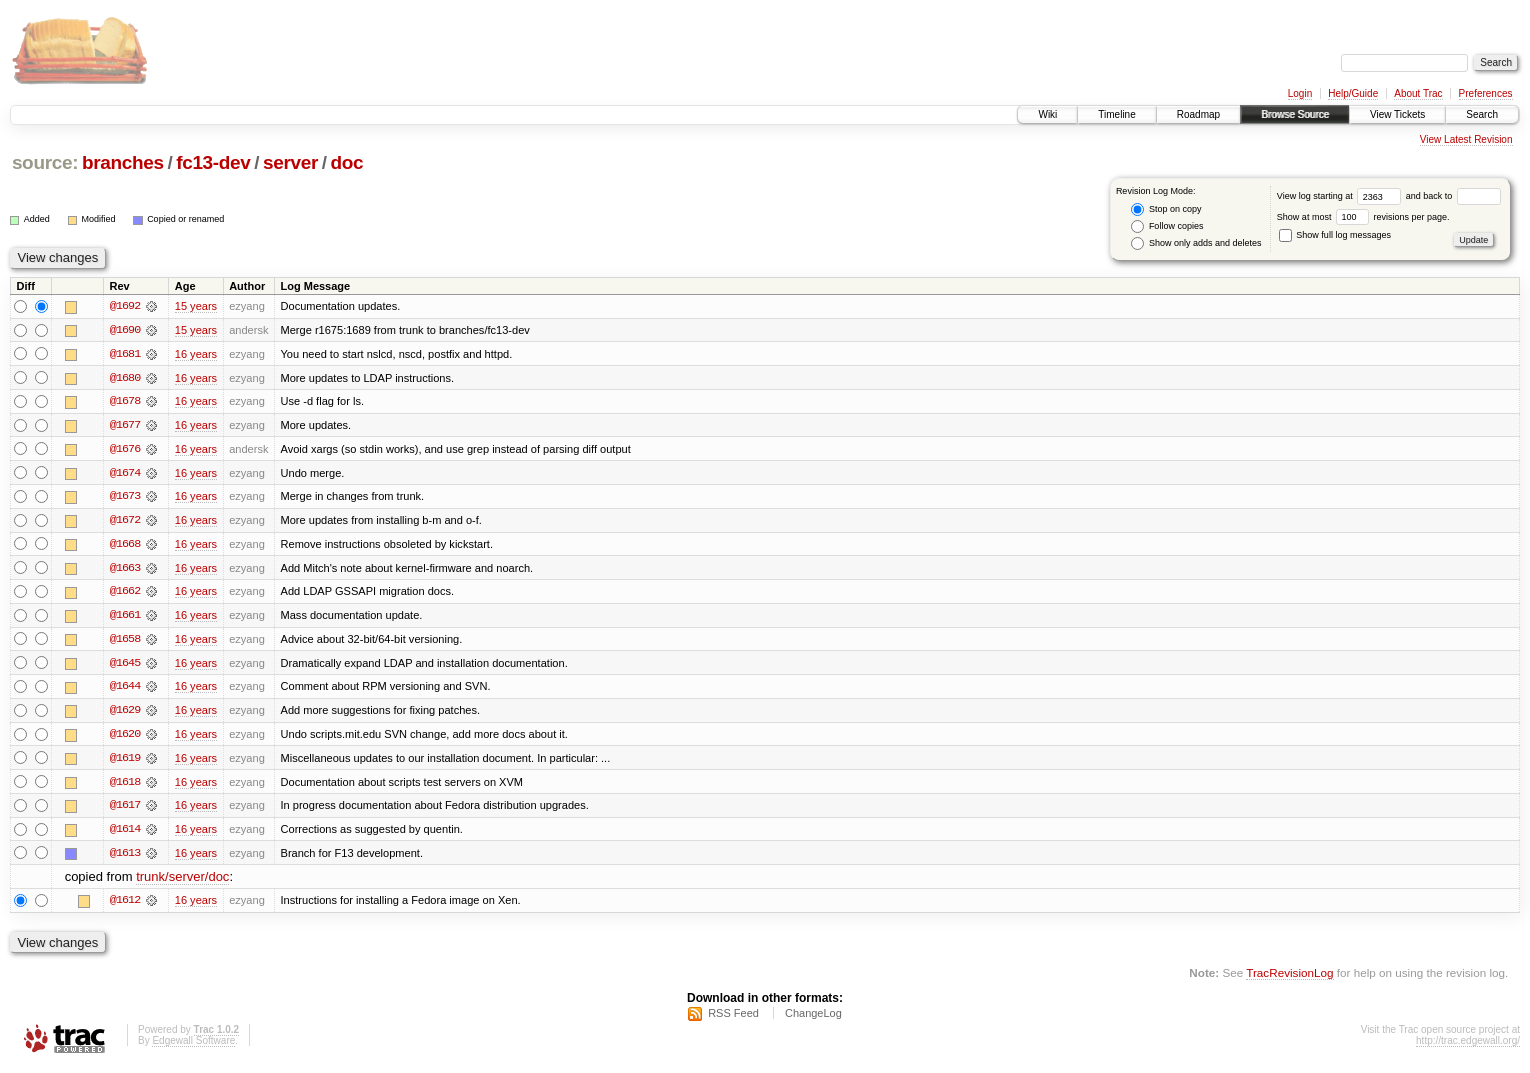 The height and width of the screenshot is (1073, 1530). I want to click on @1612, so click(125, 906).